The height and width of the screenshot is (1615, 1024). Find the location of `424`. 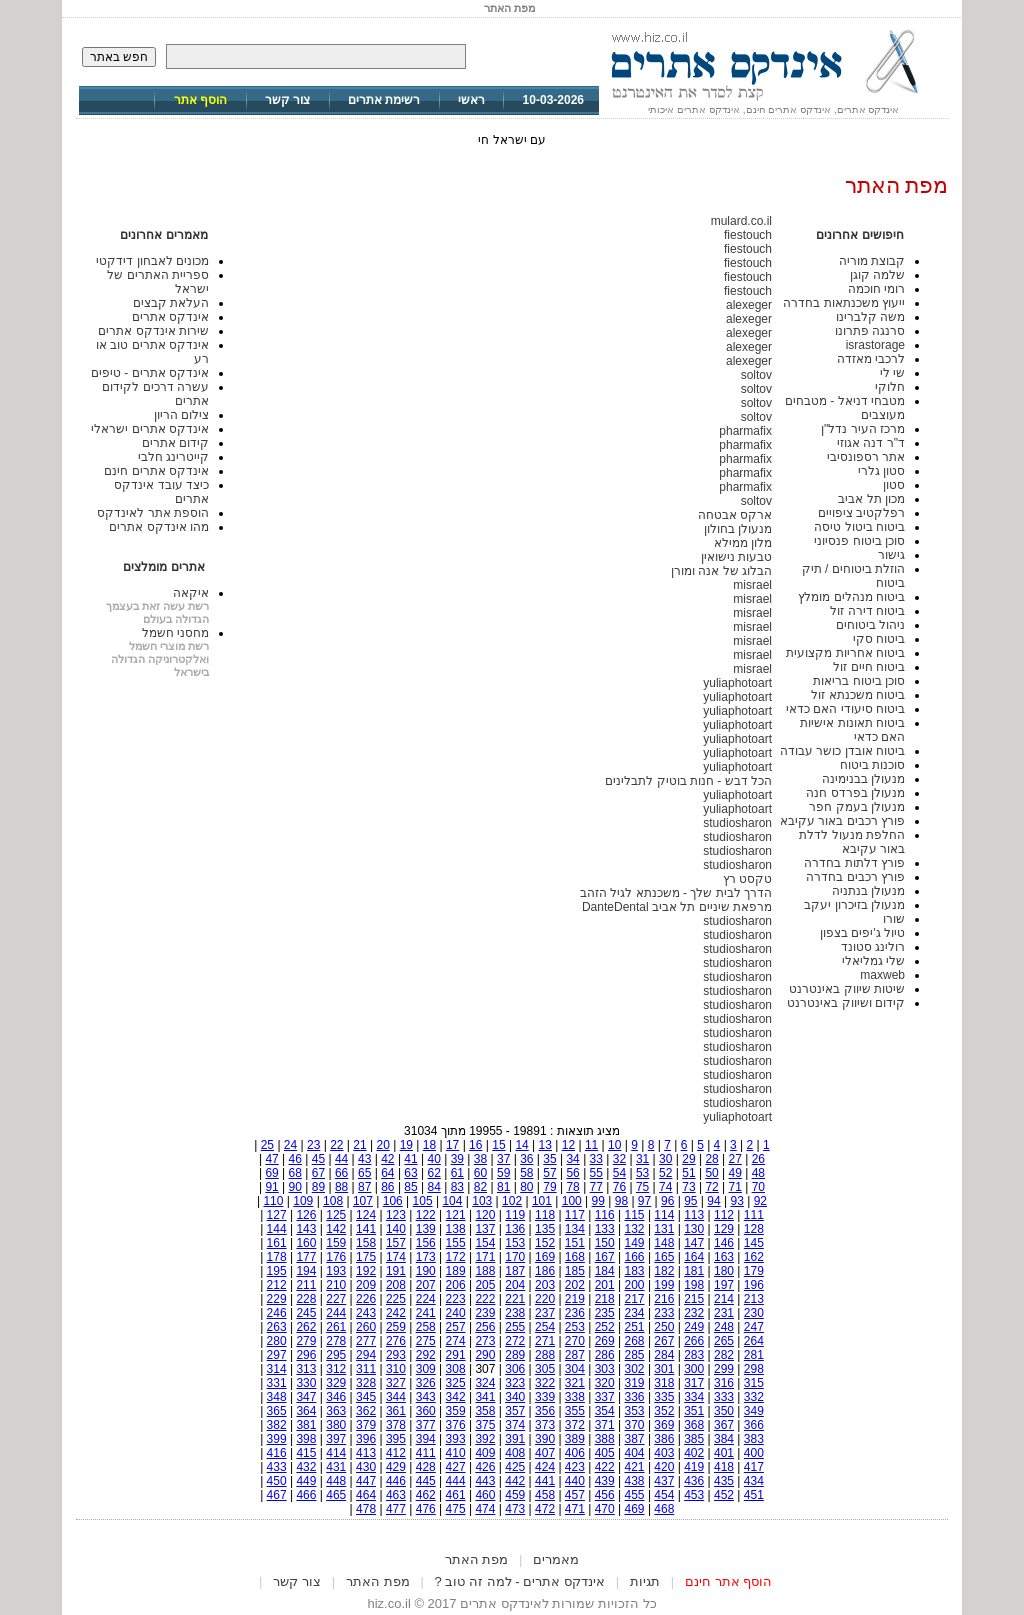

424 is located at coordinates (545, 1467).